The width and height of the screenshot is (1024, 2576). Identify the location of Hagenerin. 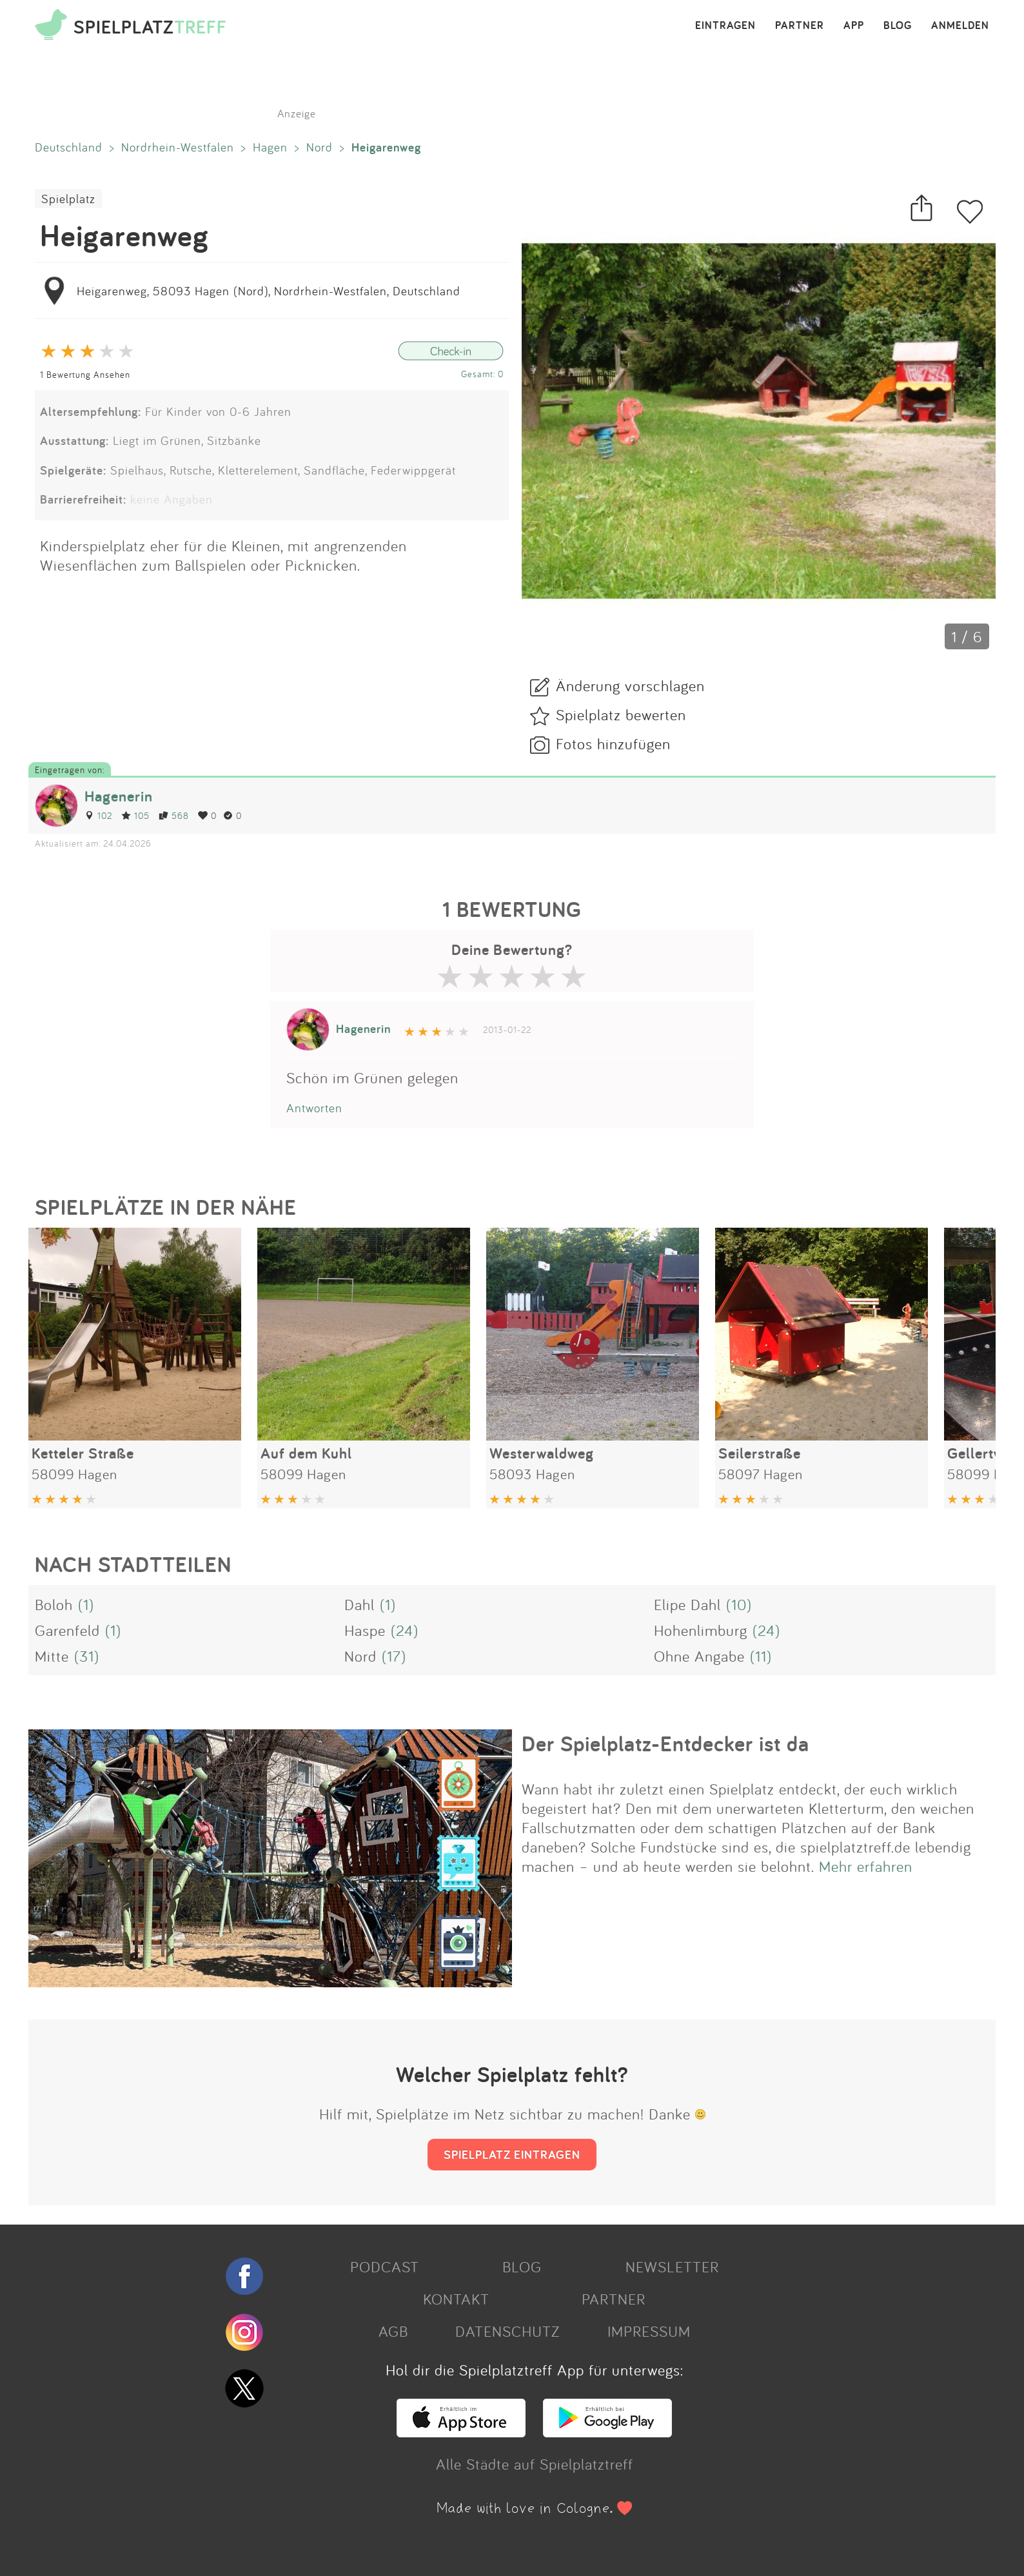
(118, 796).